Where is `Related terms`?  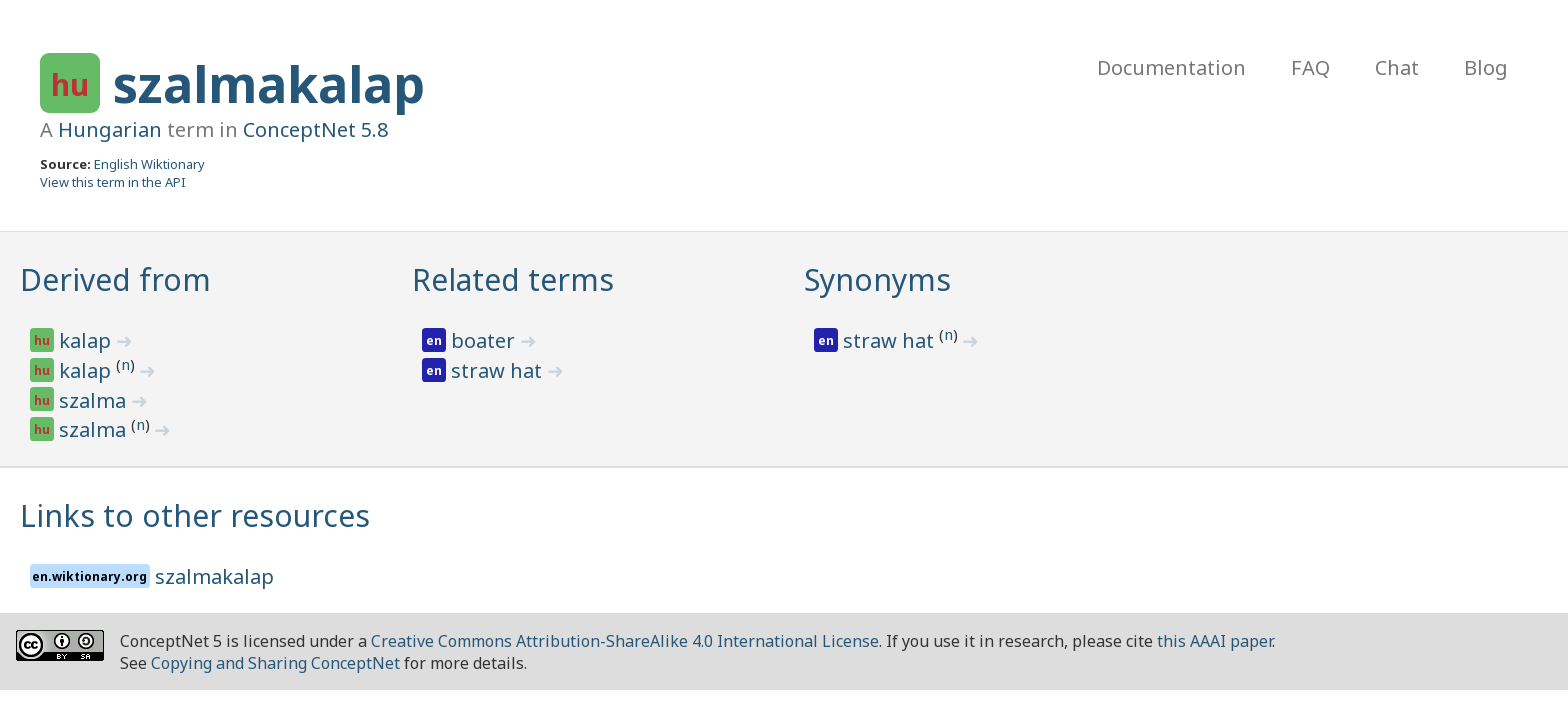 Related terms is located at coordinates (513, 279).